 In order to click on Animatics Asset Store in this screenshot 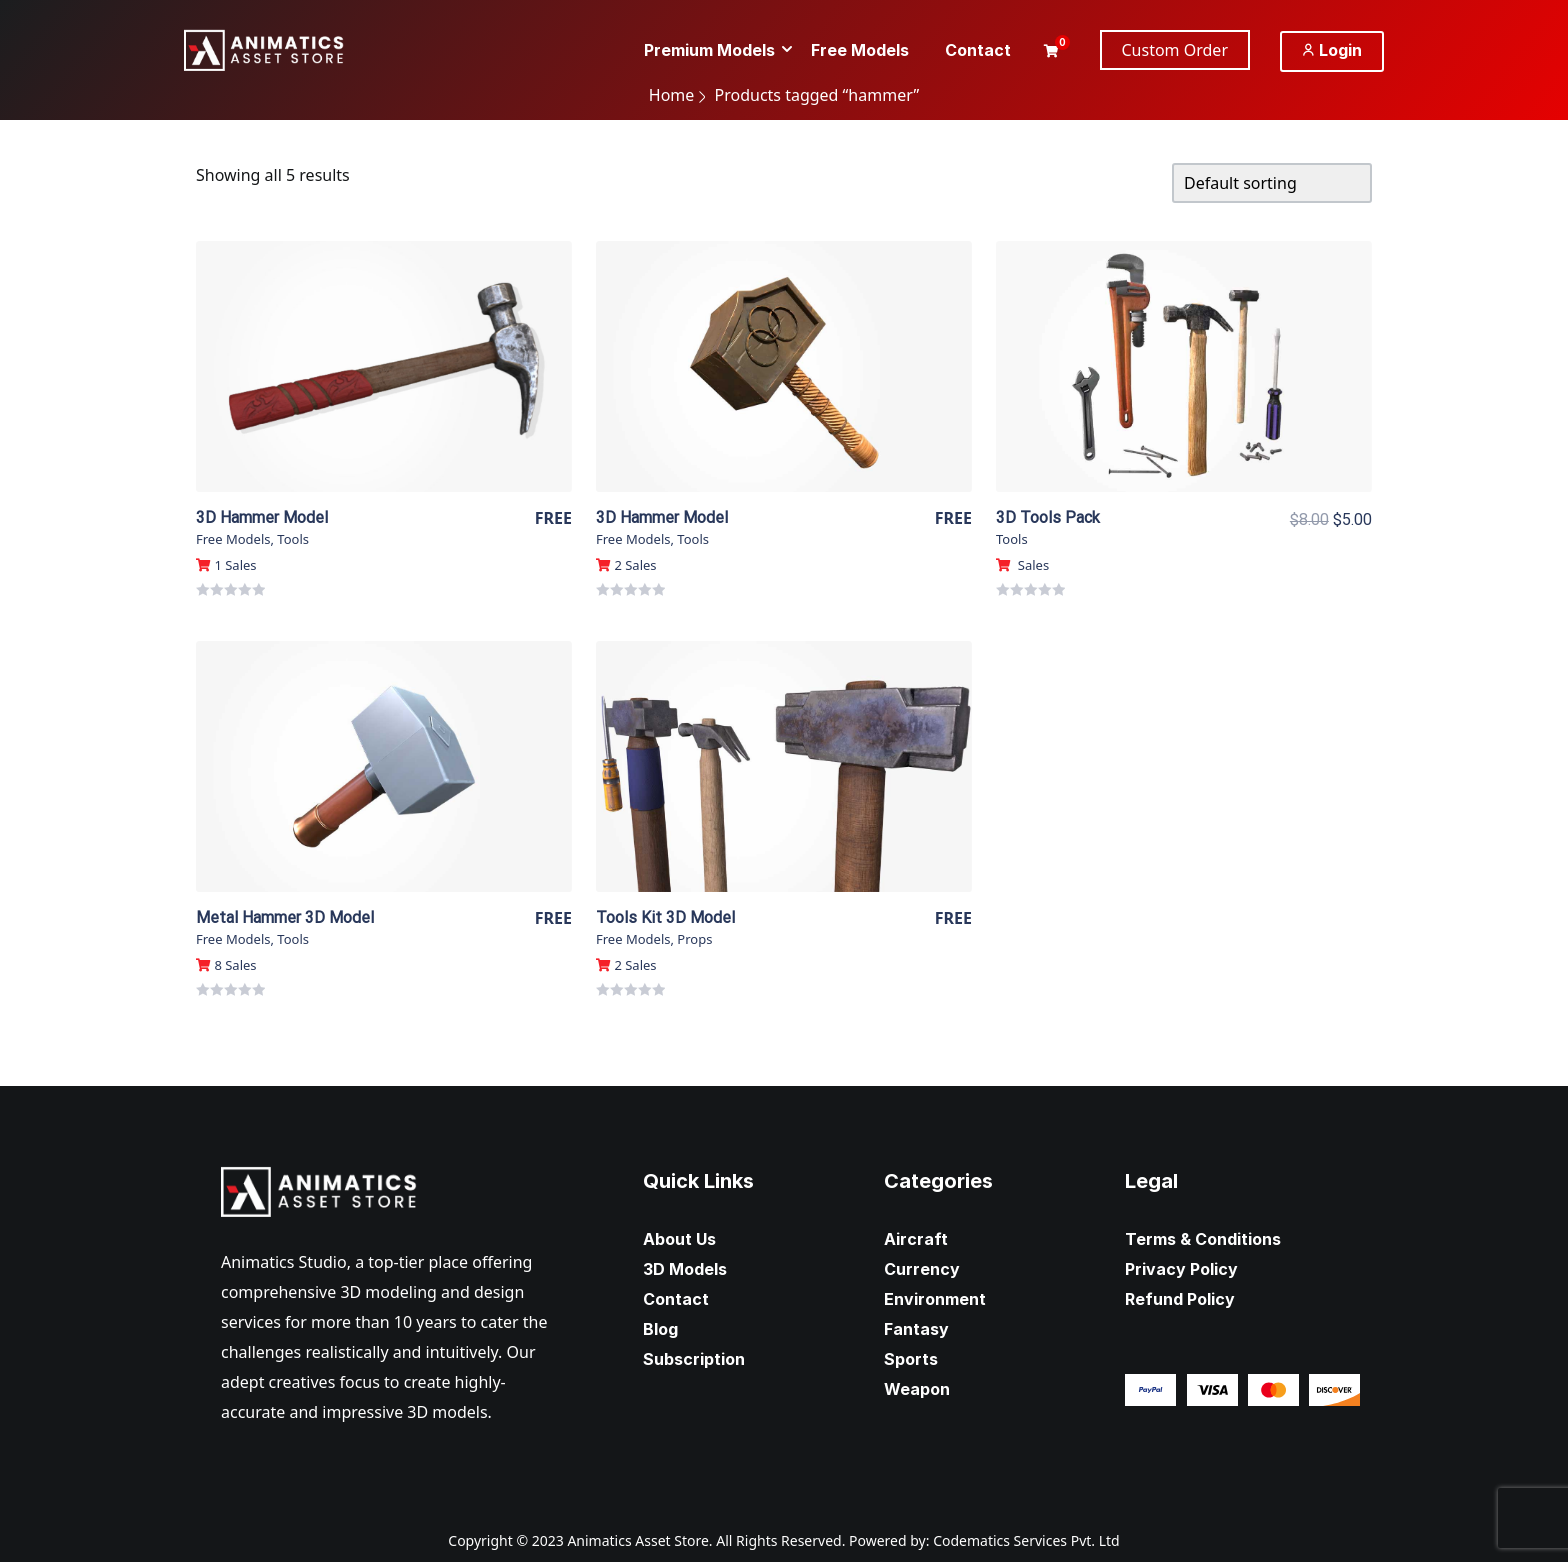, I will do `click(637, 1540)`.